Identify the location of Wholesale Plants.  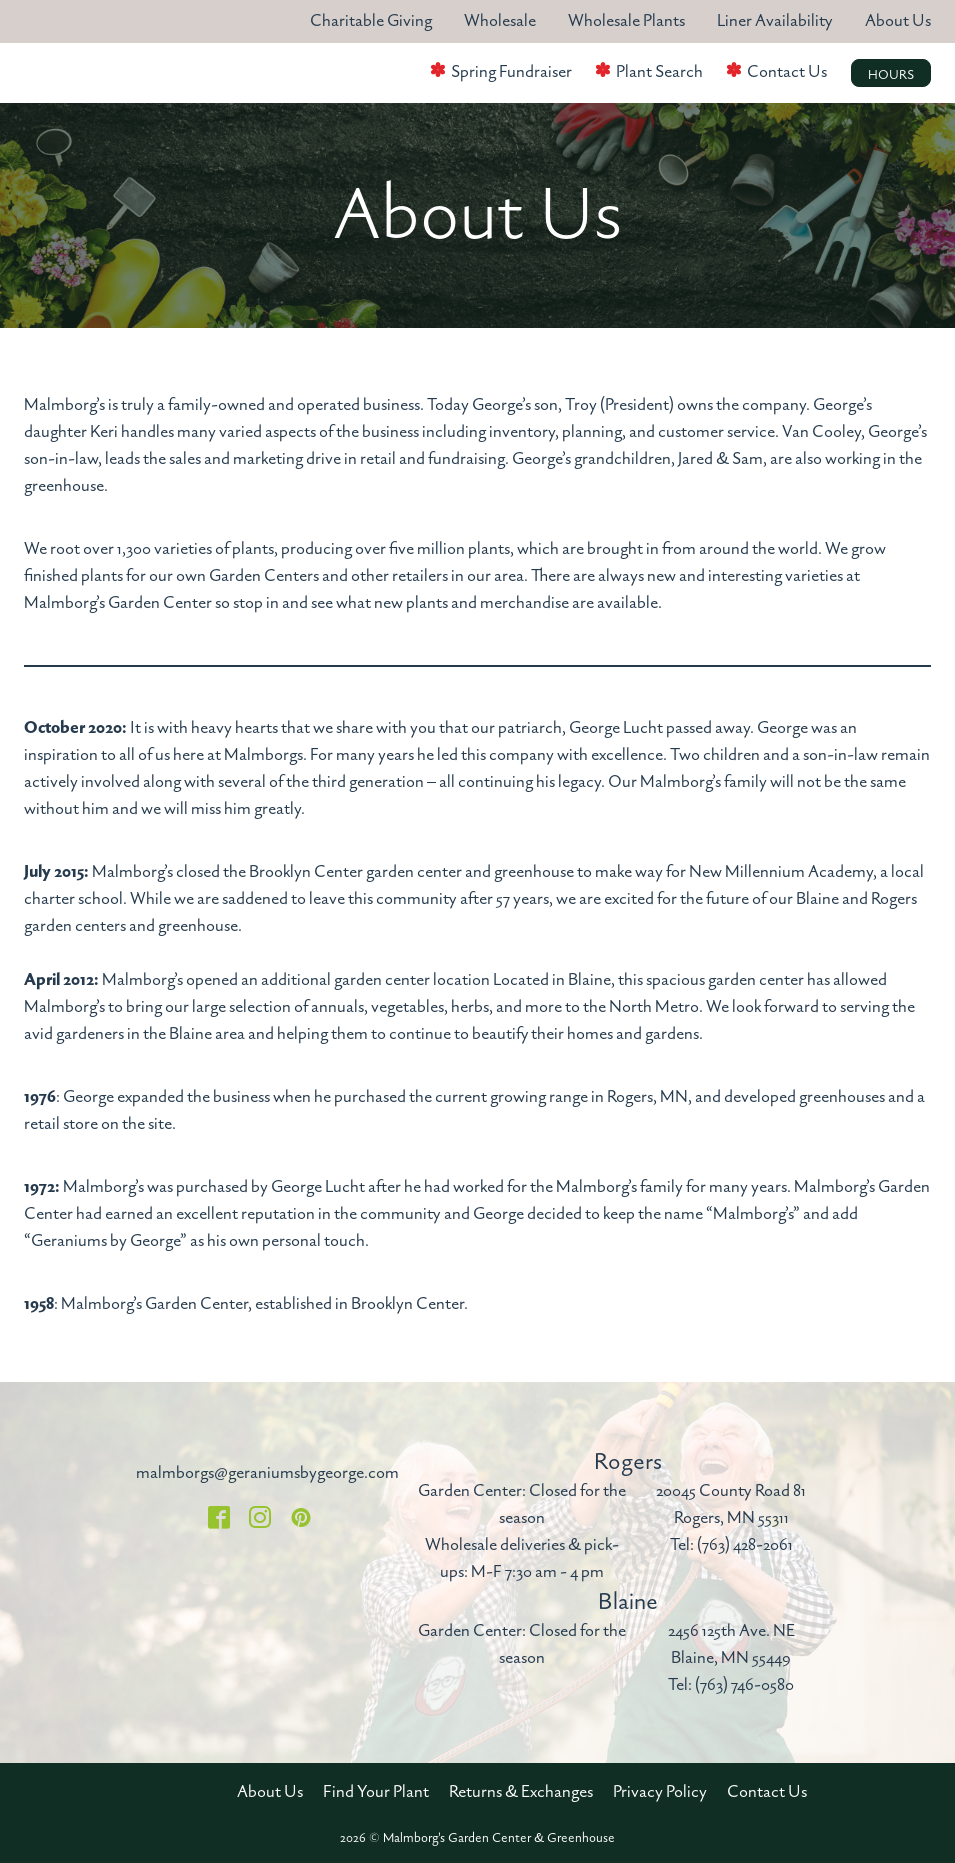
(626, 21).